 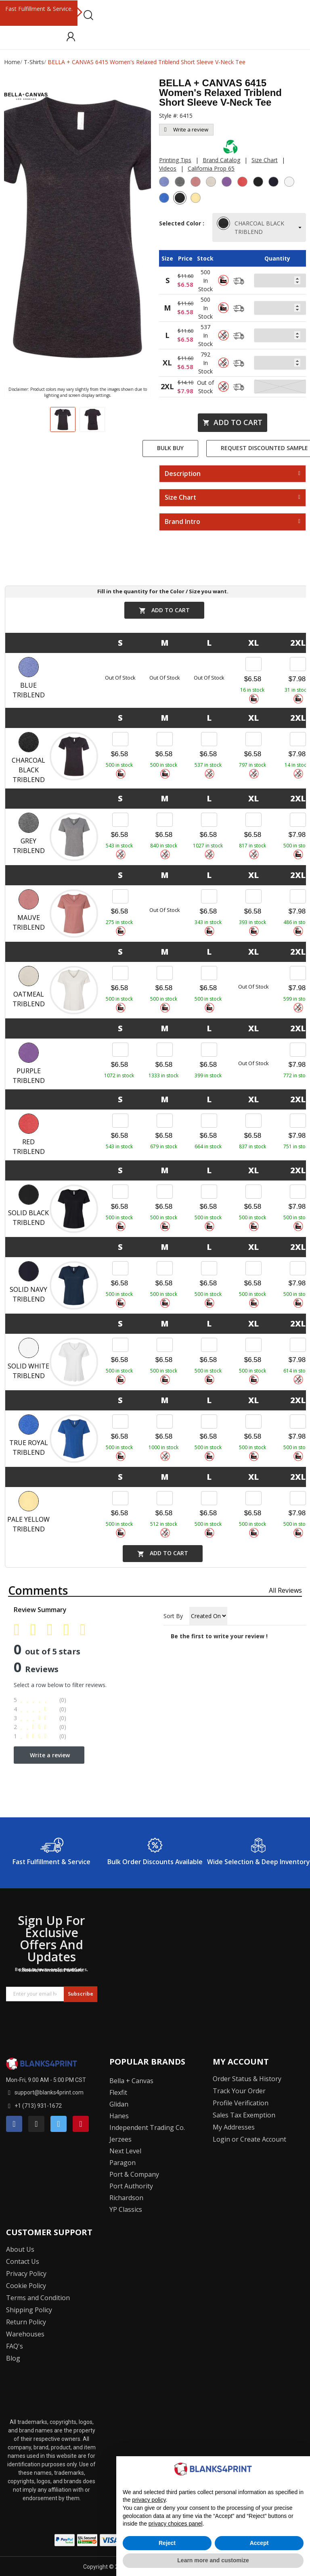 I want to click on Flexfit, so click(x=118, y=2092).